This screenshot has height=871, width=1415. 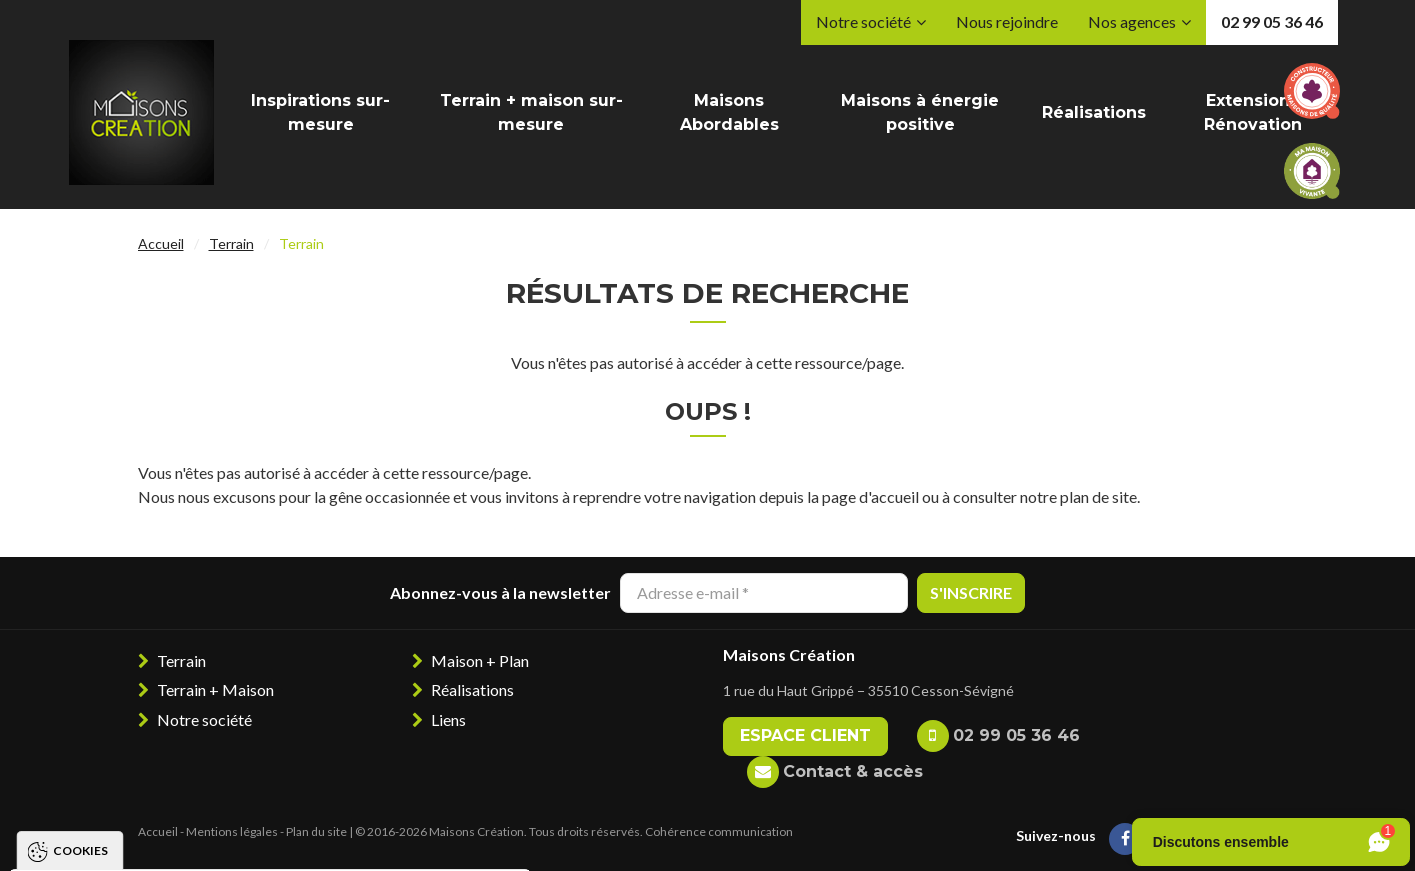 What do you see at coordinates (161, 243) in the screenshot?
I see `Accueil` at bounding box center [161, 243].